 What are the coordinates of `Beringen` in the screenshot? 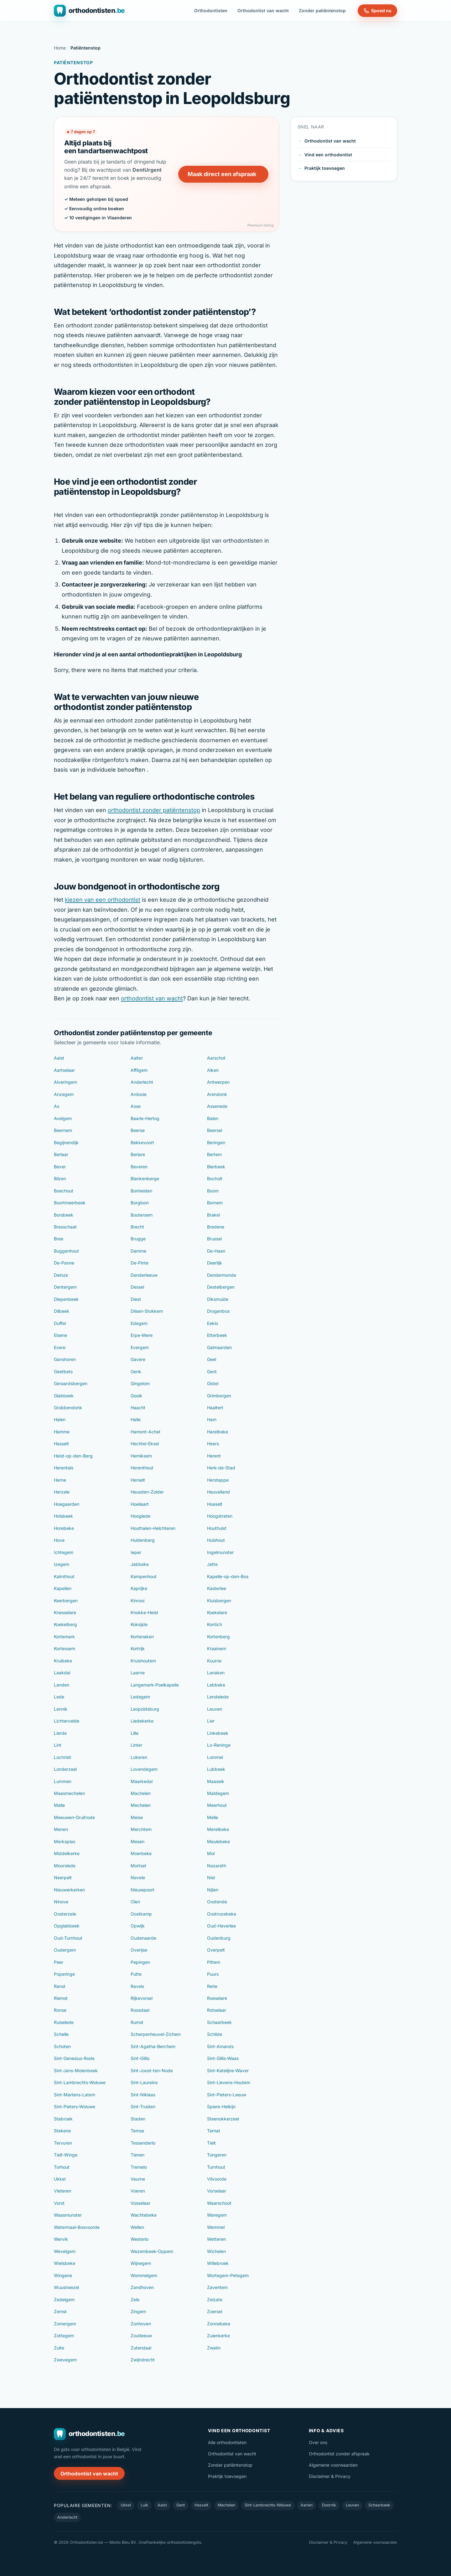 It's located at (216, 1142).